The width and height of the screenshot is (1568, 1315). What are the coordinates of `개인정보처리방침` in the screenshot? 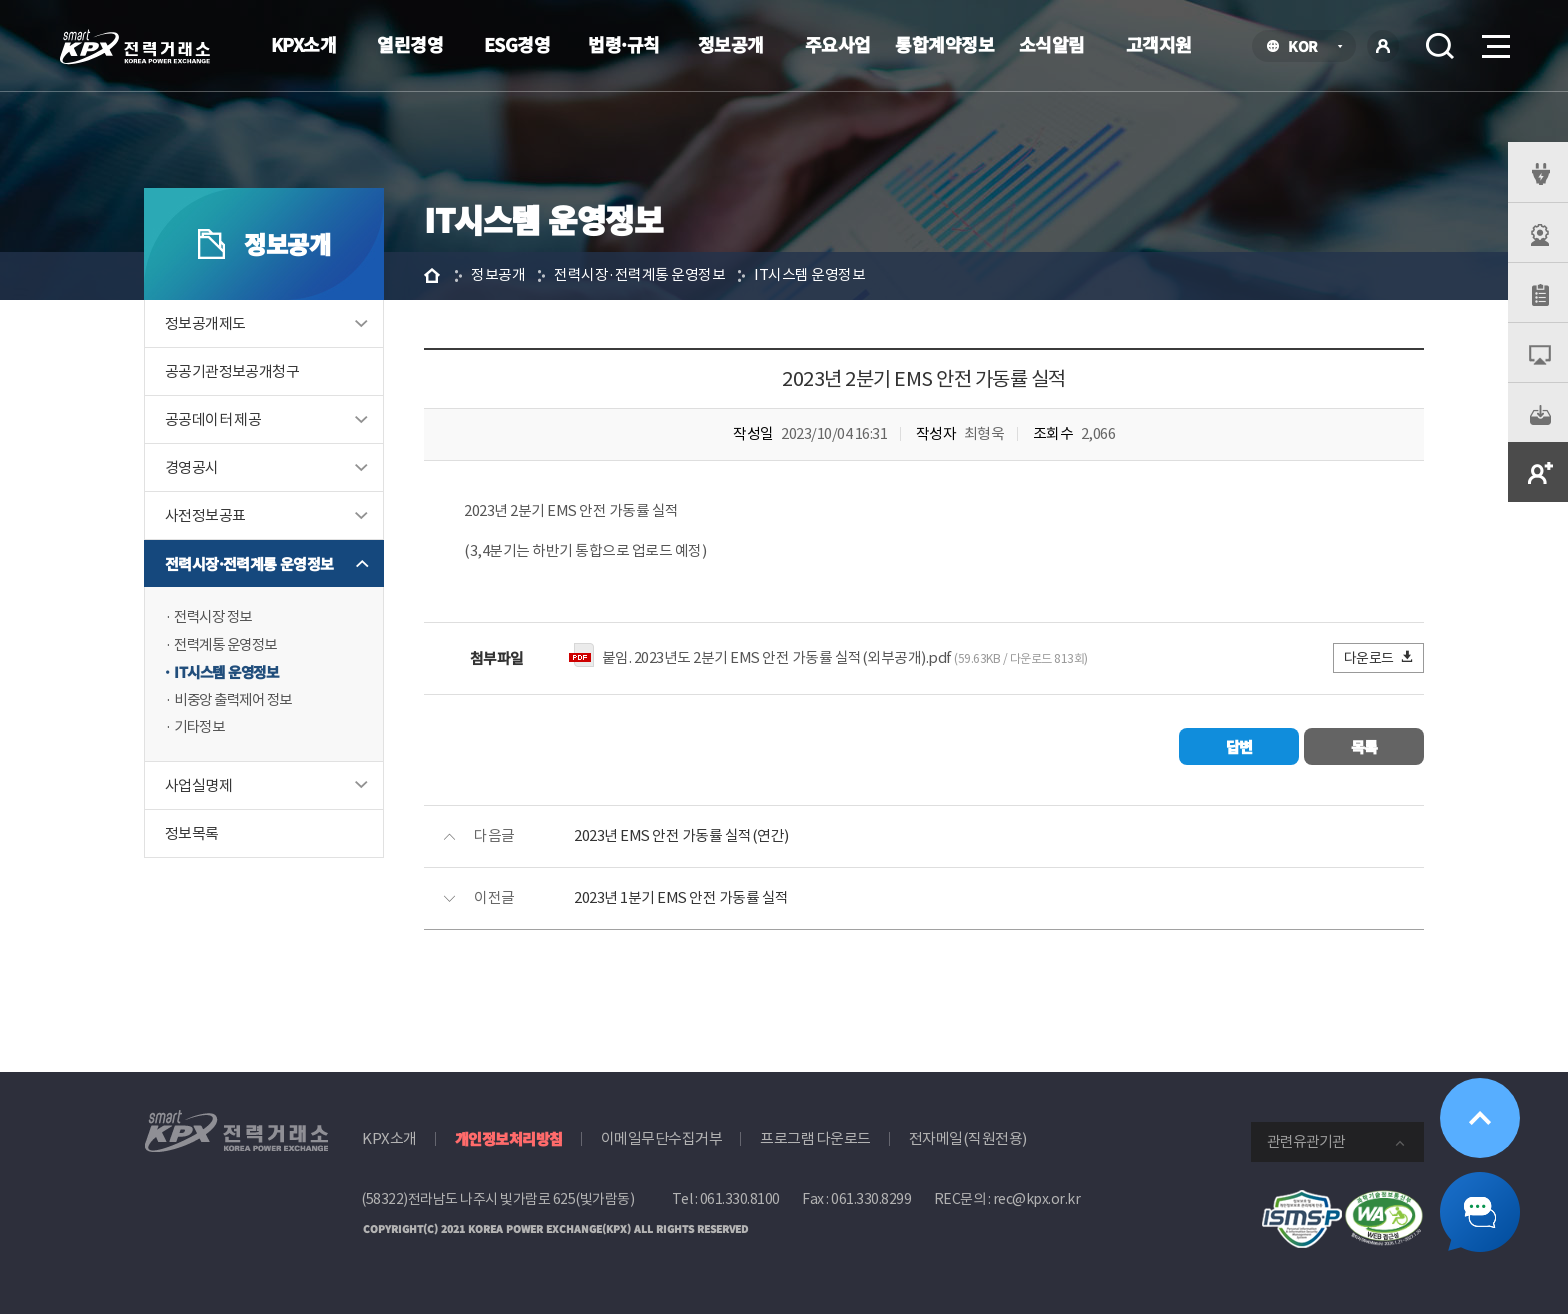 It's located at (509, 1139).